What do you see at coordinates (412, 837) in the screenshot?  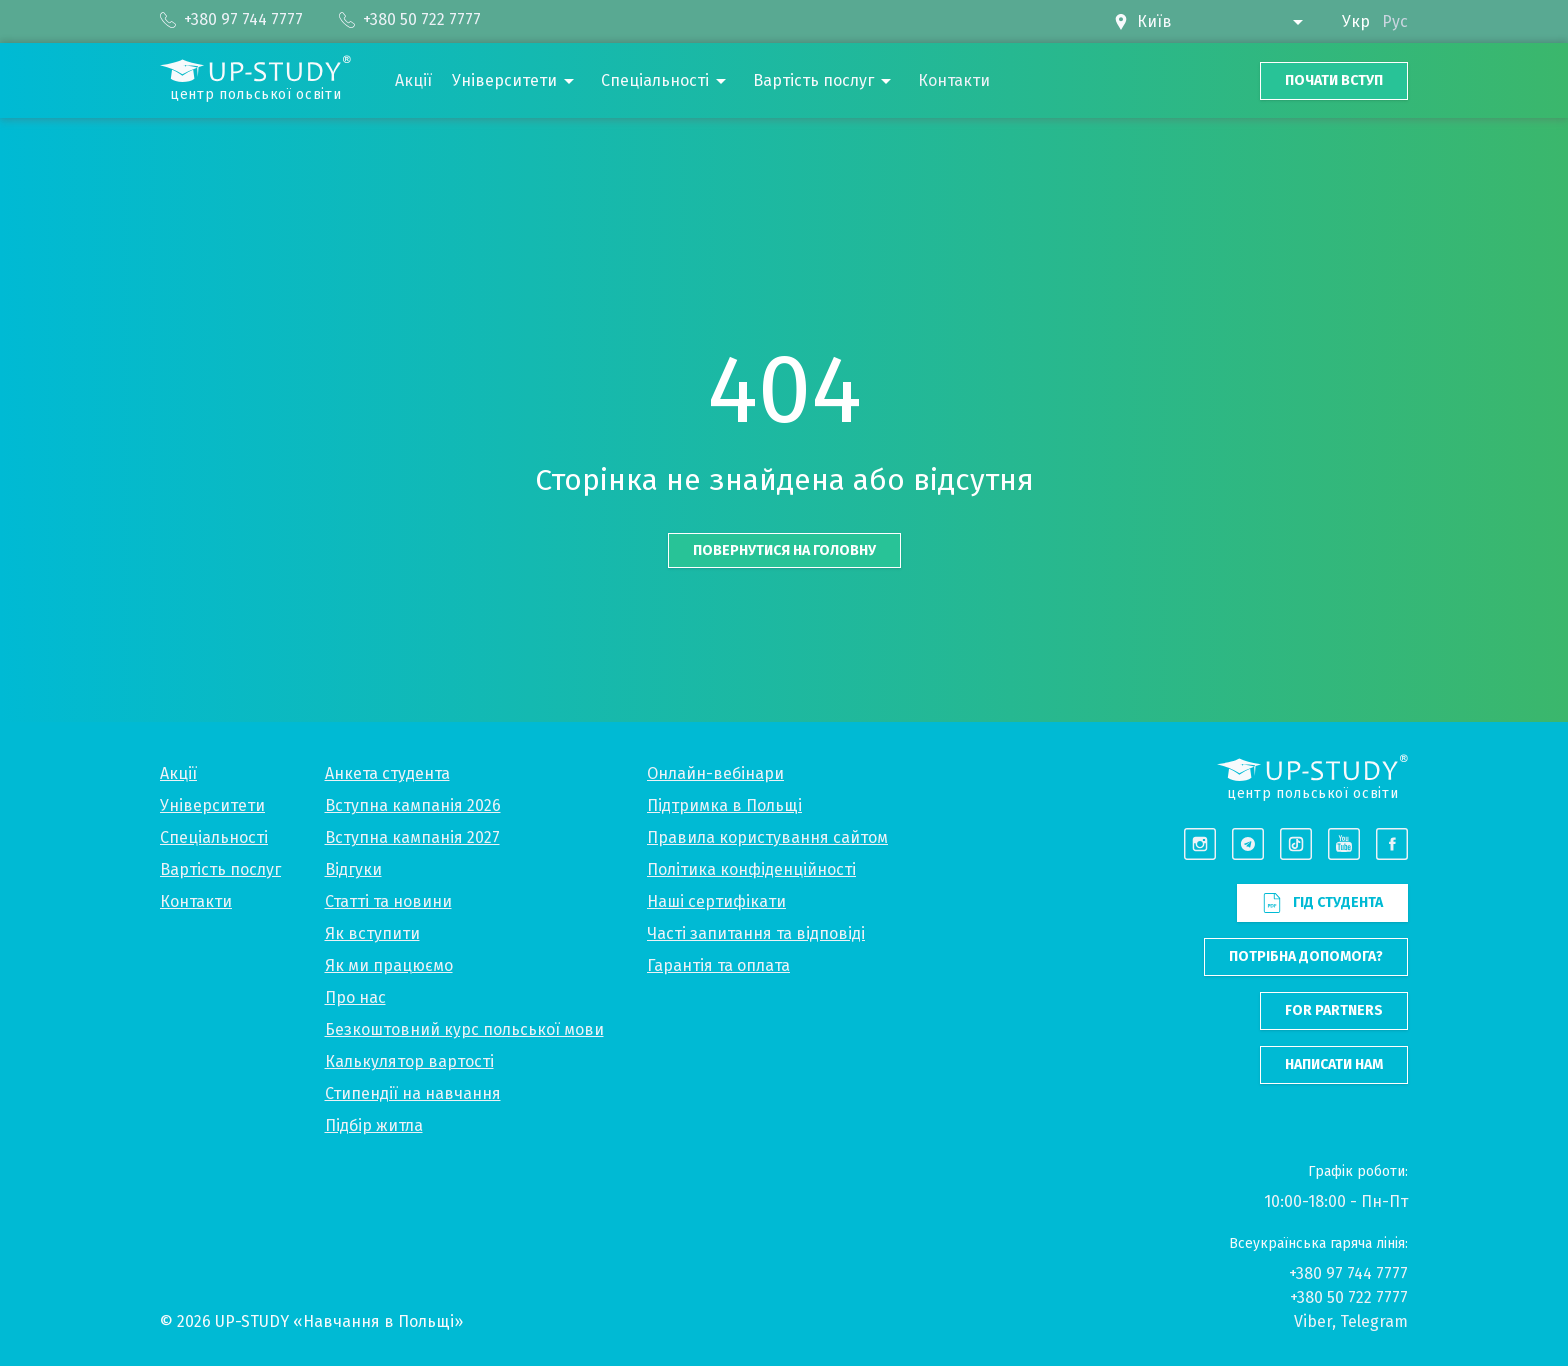 I see `Вступна кампанія 2027` at bounding box center [412, 837].